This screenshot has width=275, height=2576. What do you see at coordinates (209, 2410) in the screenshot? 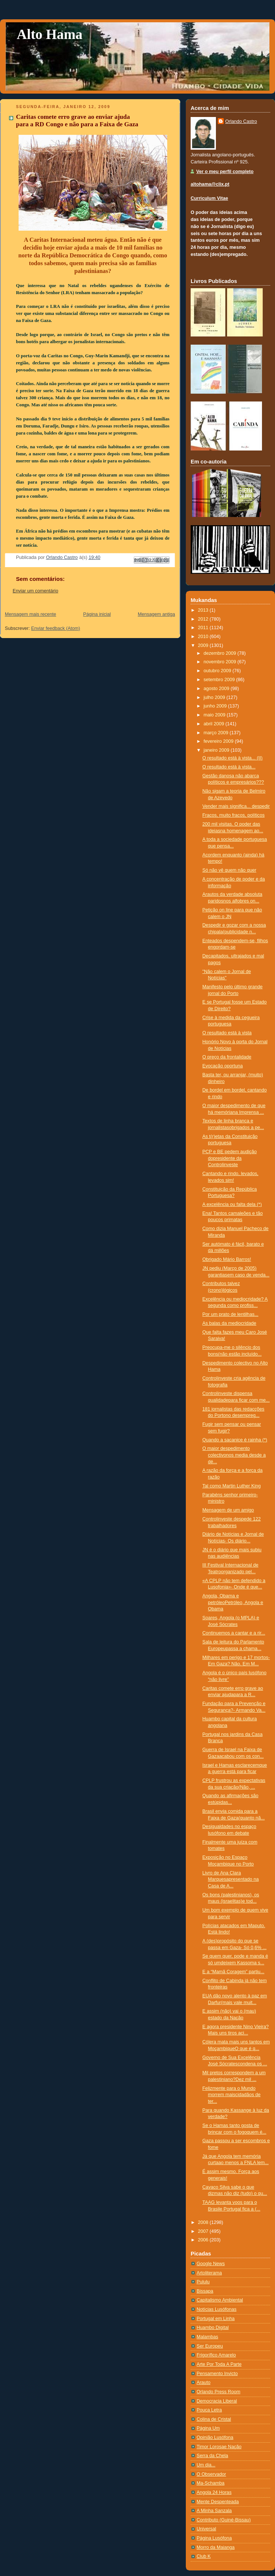
I see `Pouca Letra` at bounding box center [209, 2410].